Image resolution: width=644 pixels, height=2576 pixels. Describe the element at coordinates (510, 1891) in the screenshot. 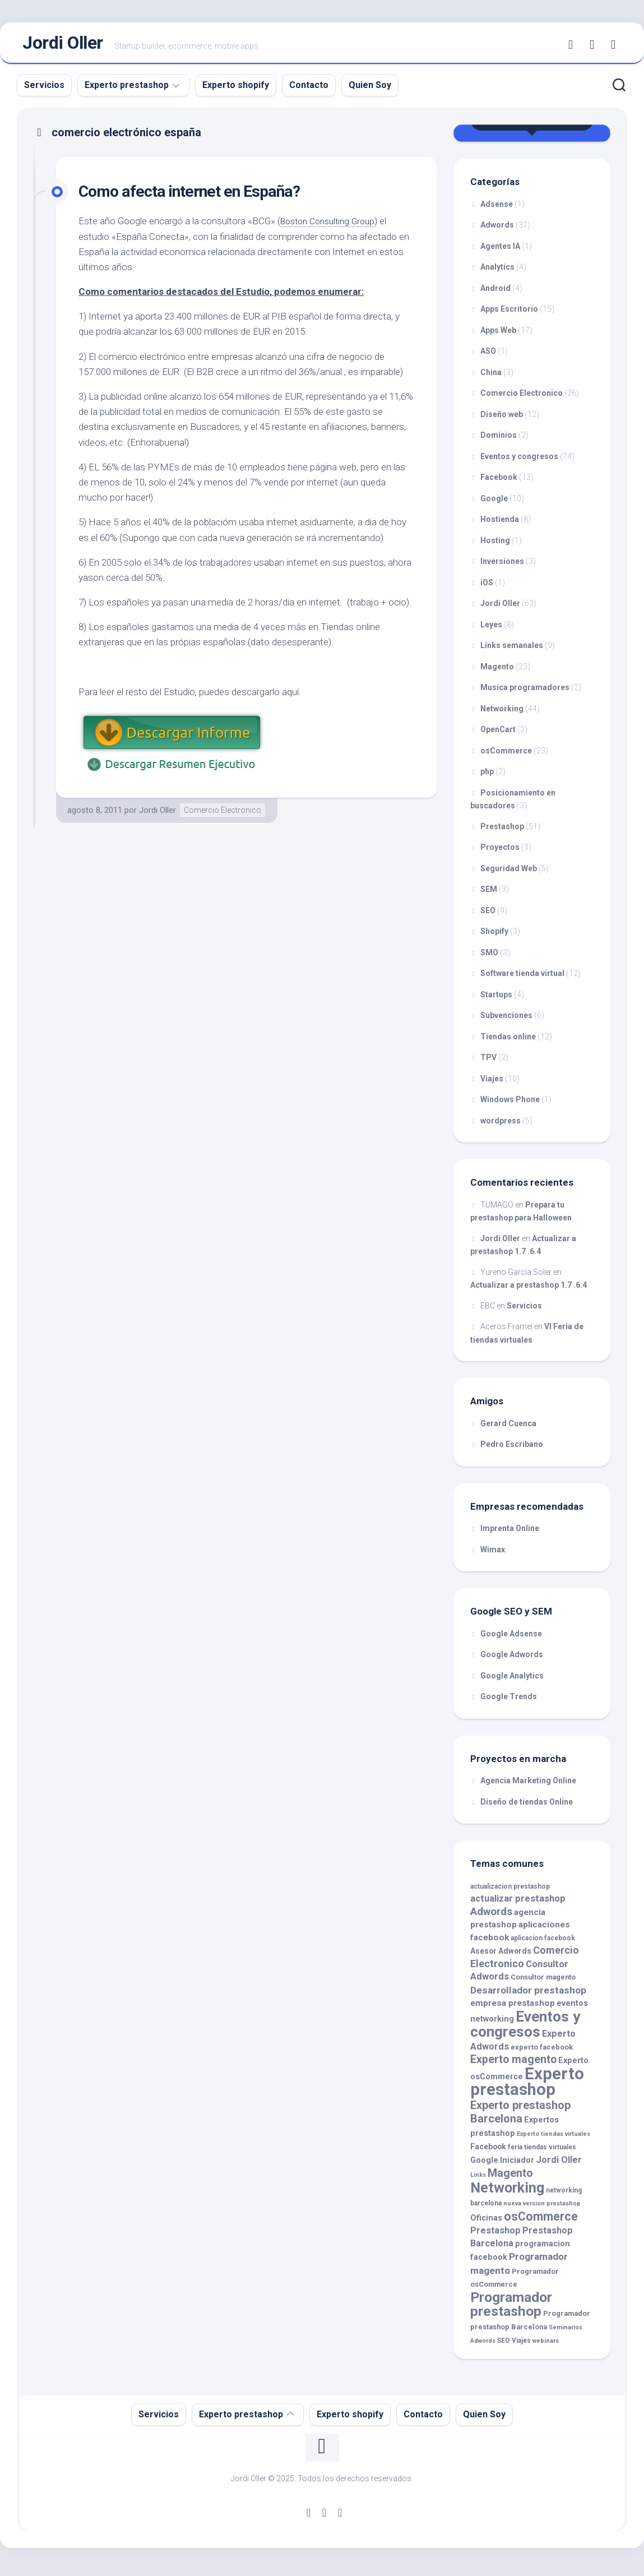

I see `actualizacion prestashop [actualizacion prestashop (9 elementos)]` at that location.